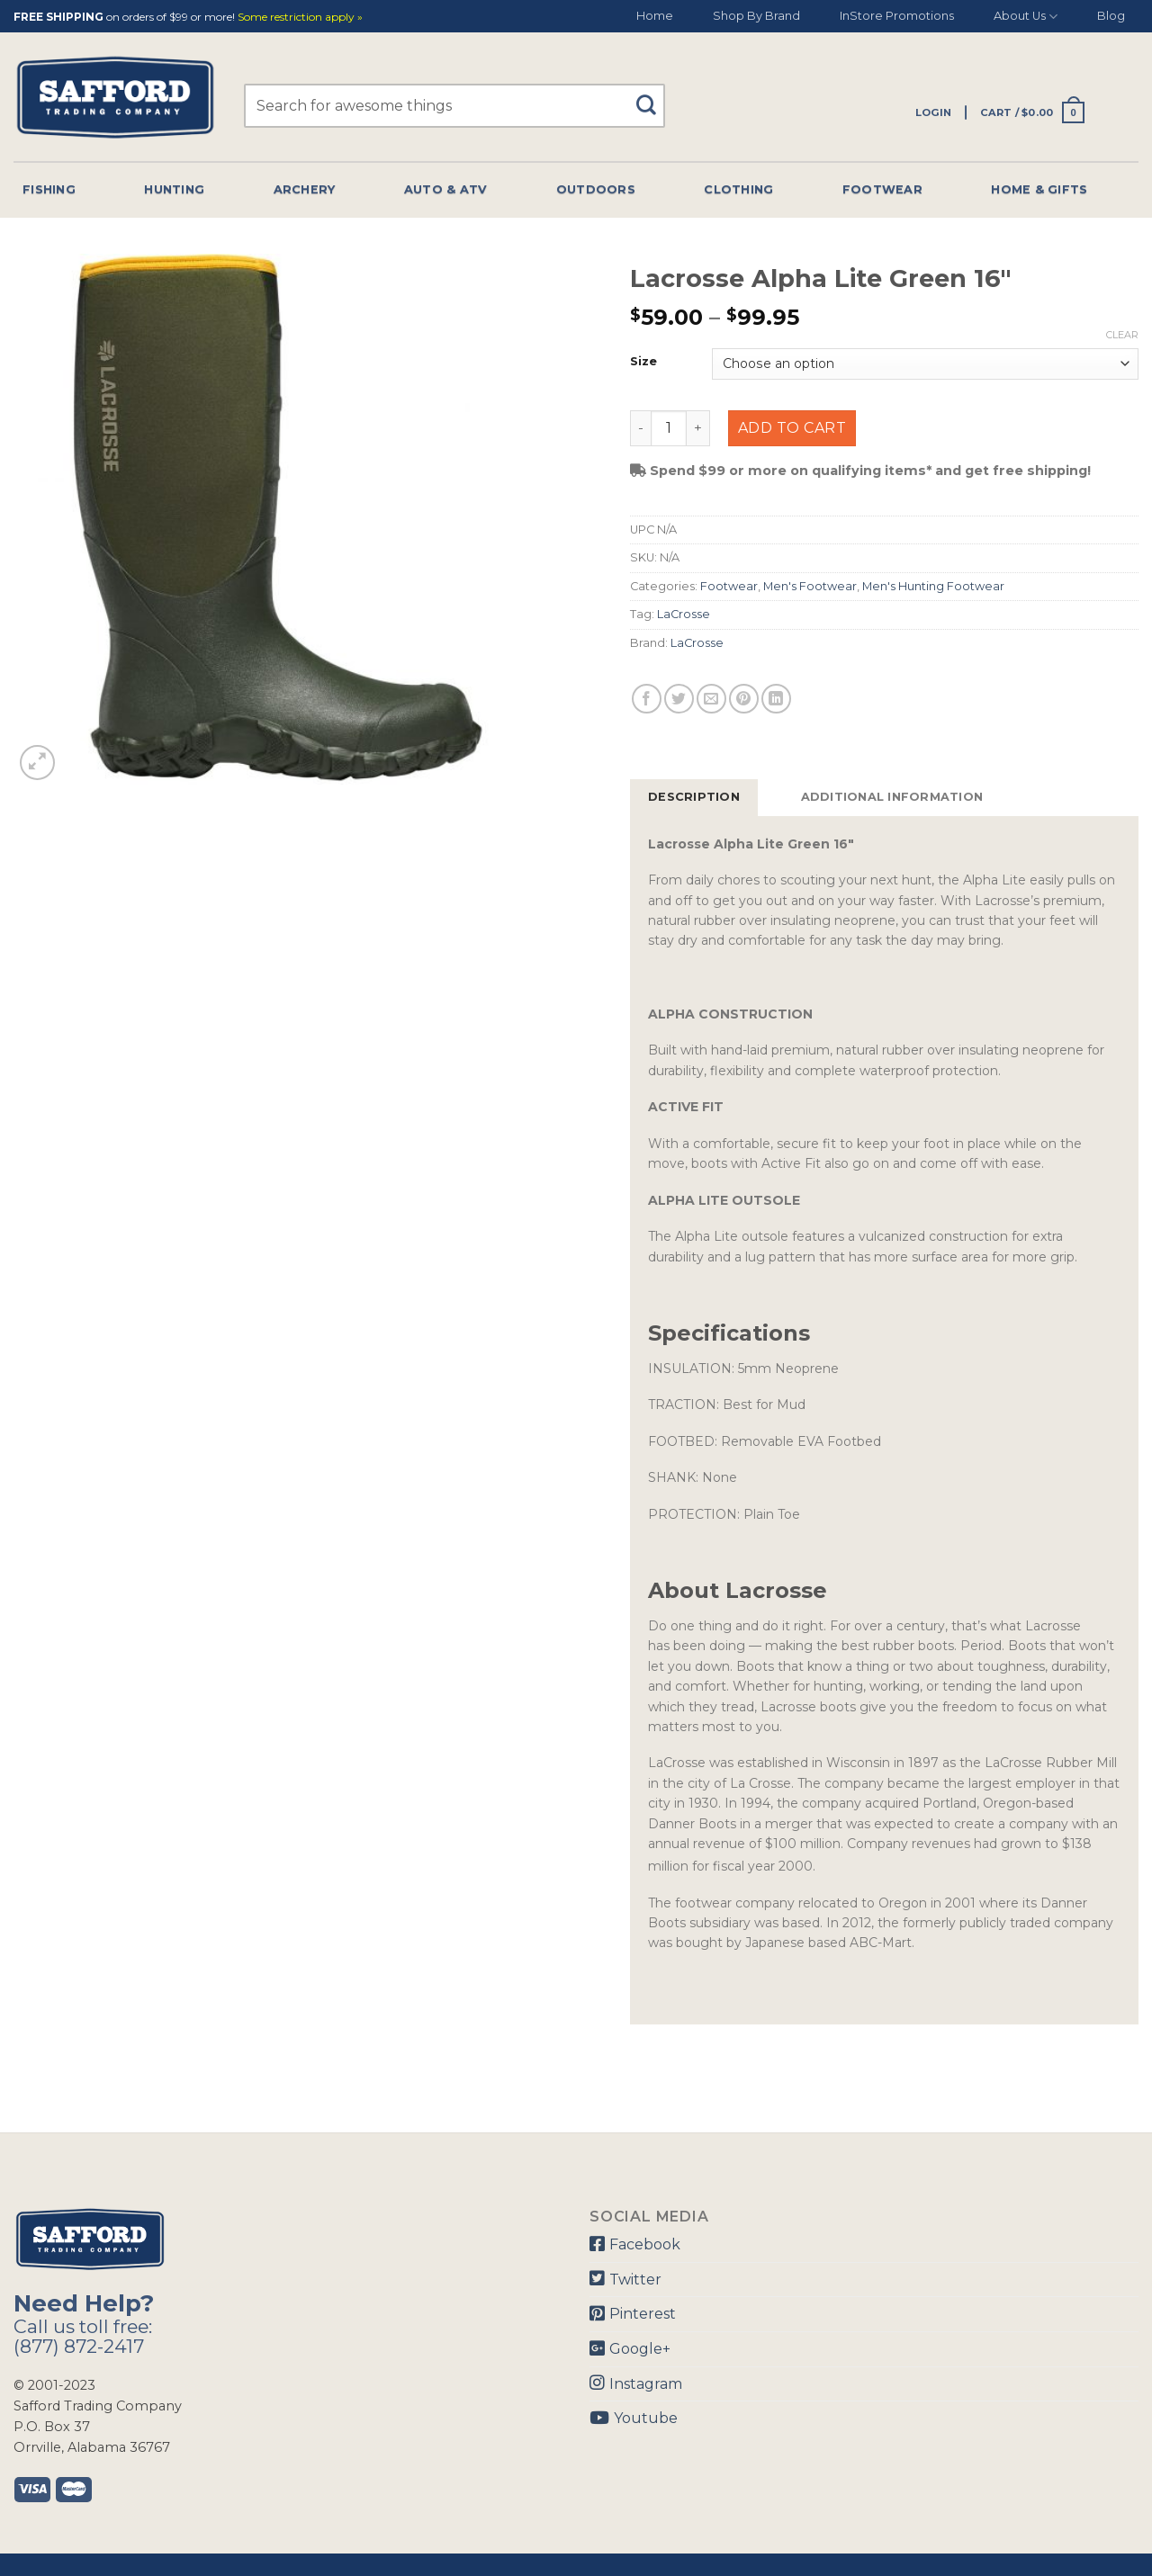 Image resolution: width=1152 pixels, height=2576 pixels. I want to click on [Share on LinkedIn], so click(776, 699).